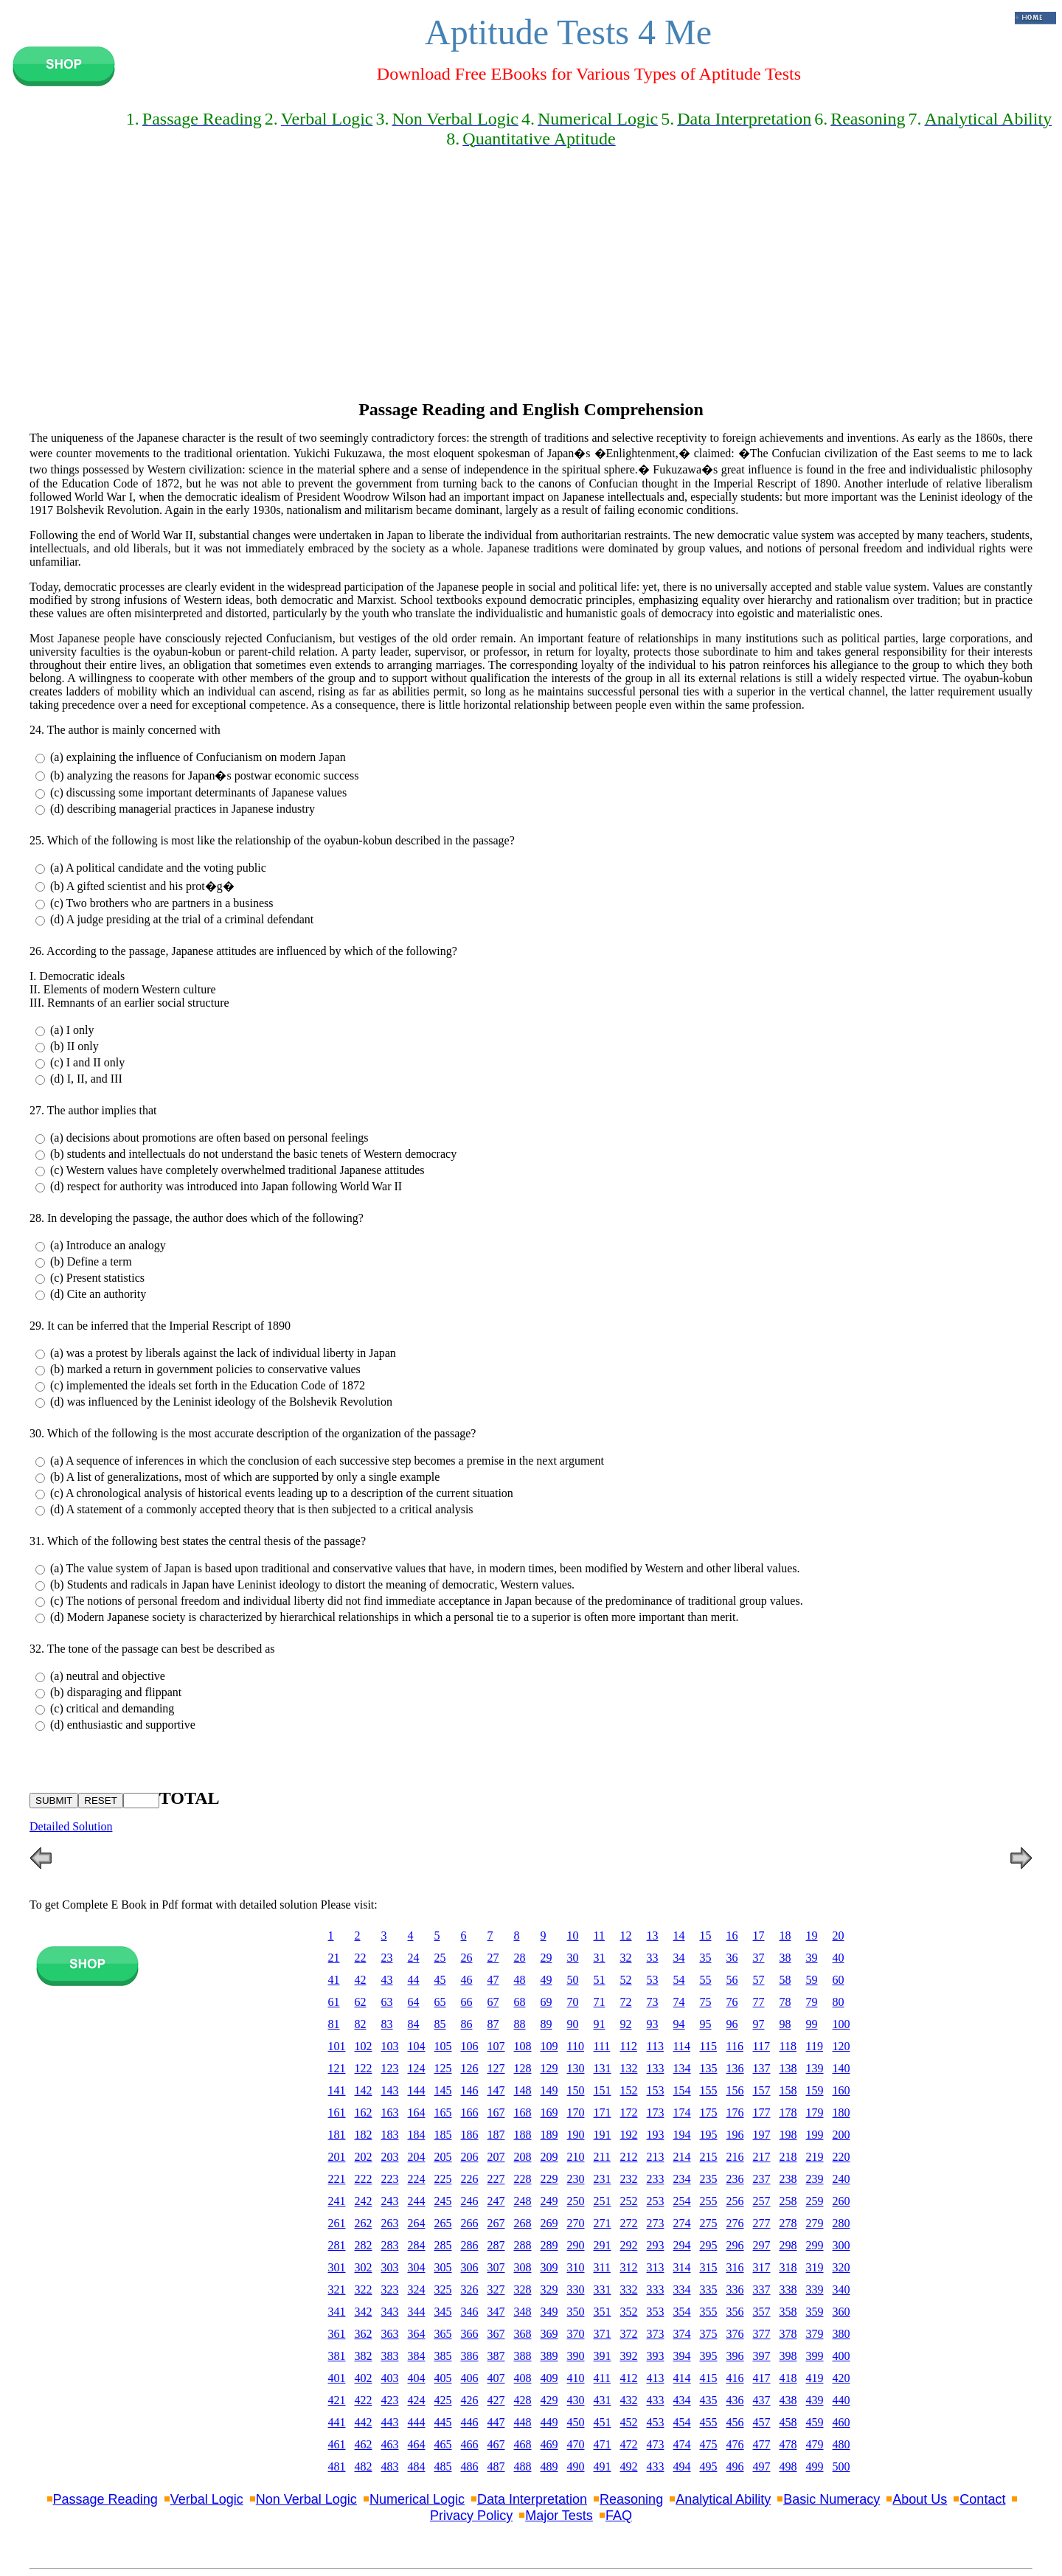  Describe the element at coordinates (682, 2400) in the screenshot. I see `434` at that location.